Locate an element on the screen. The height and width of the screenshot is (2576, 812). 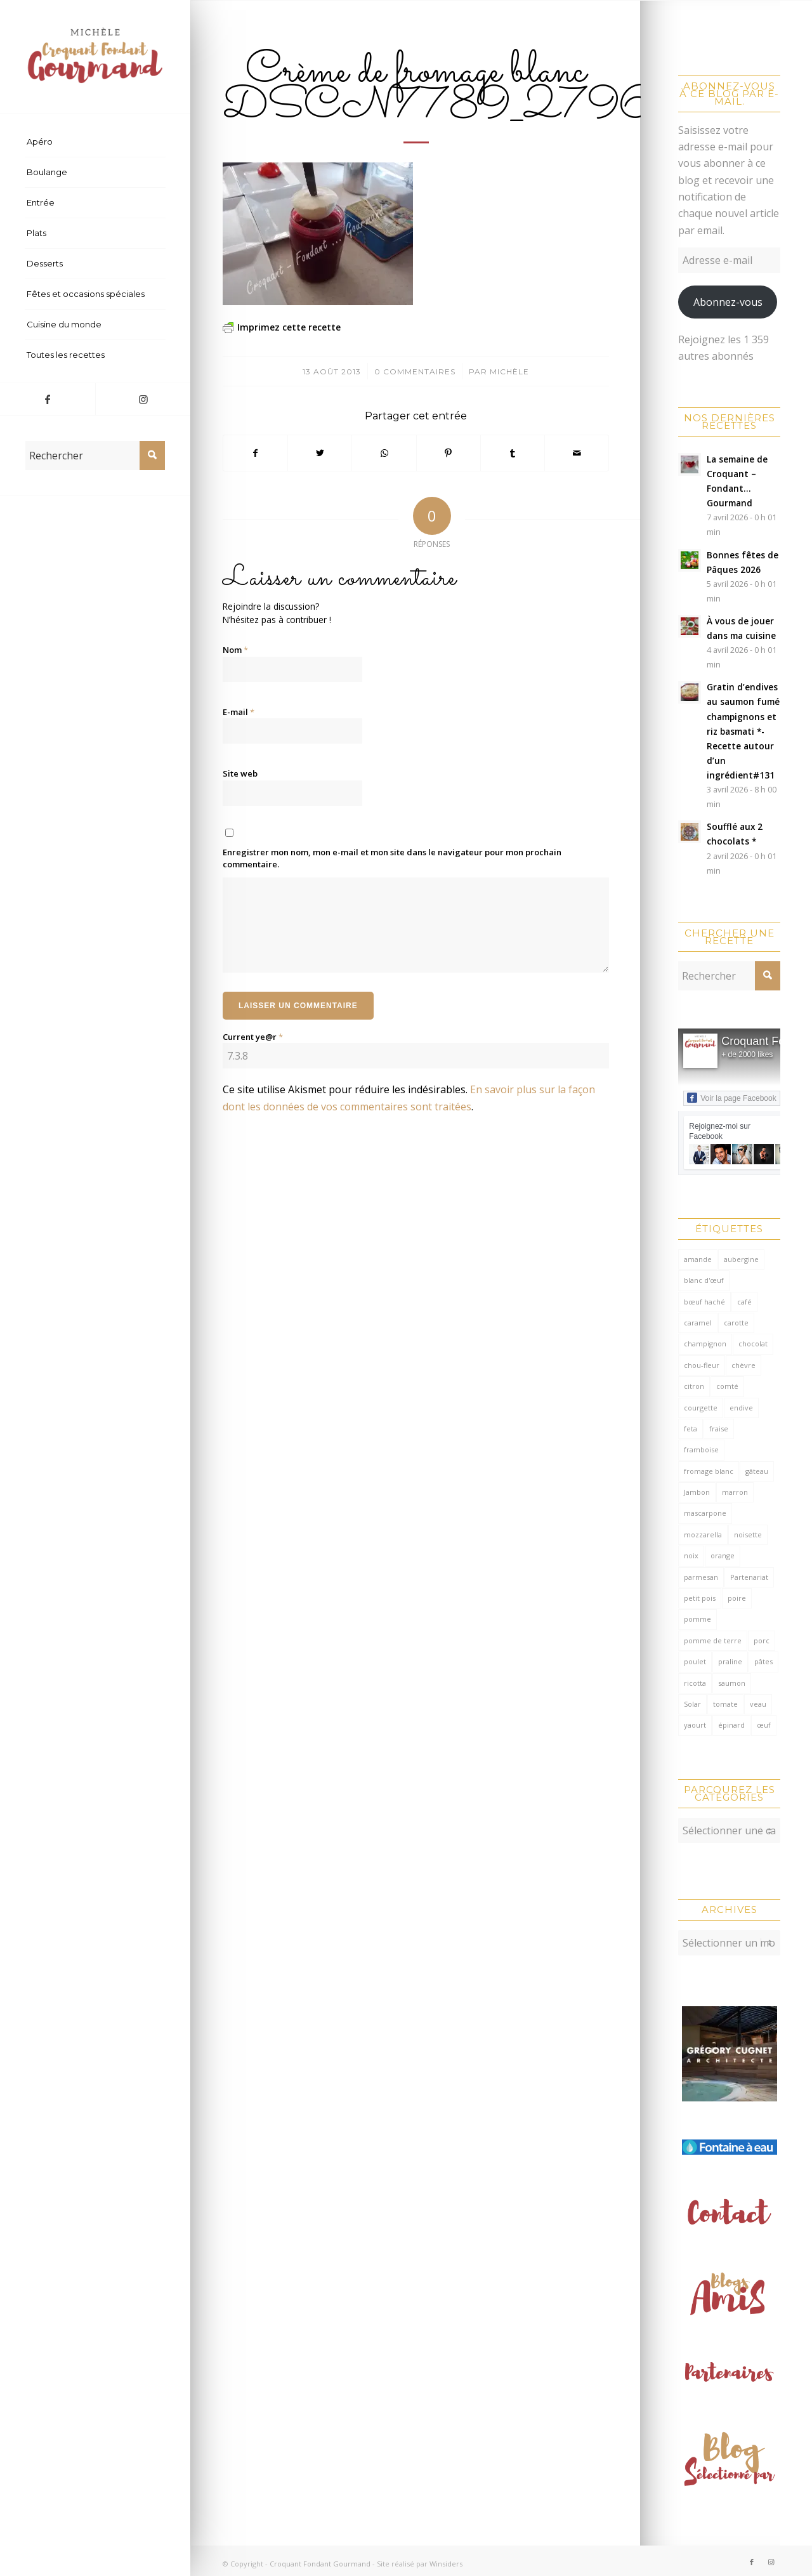
amande [amande (316 éléments)] is located at coordinates (698, 1259).